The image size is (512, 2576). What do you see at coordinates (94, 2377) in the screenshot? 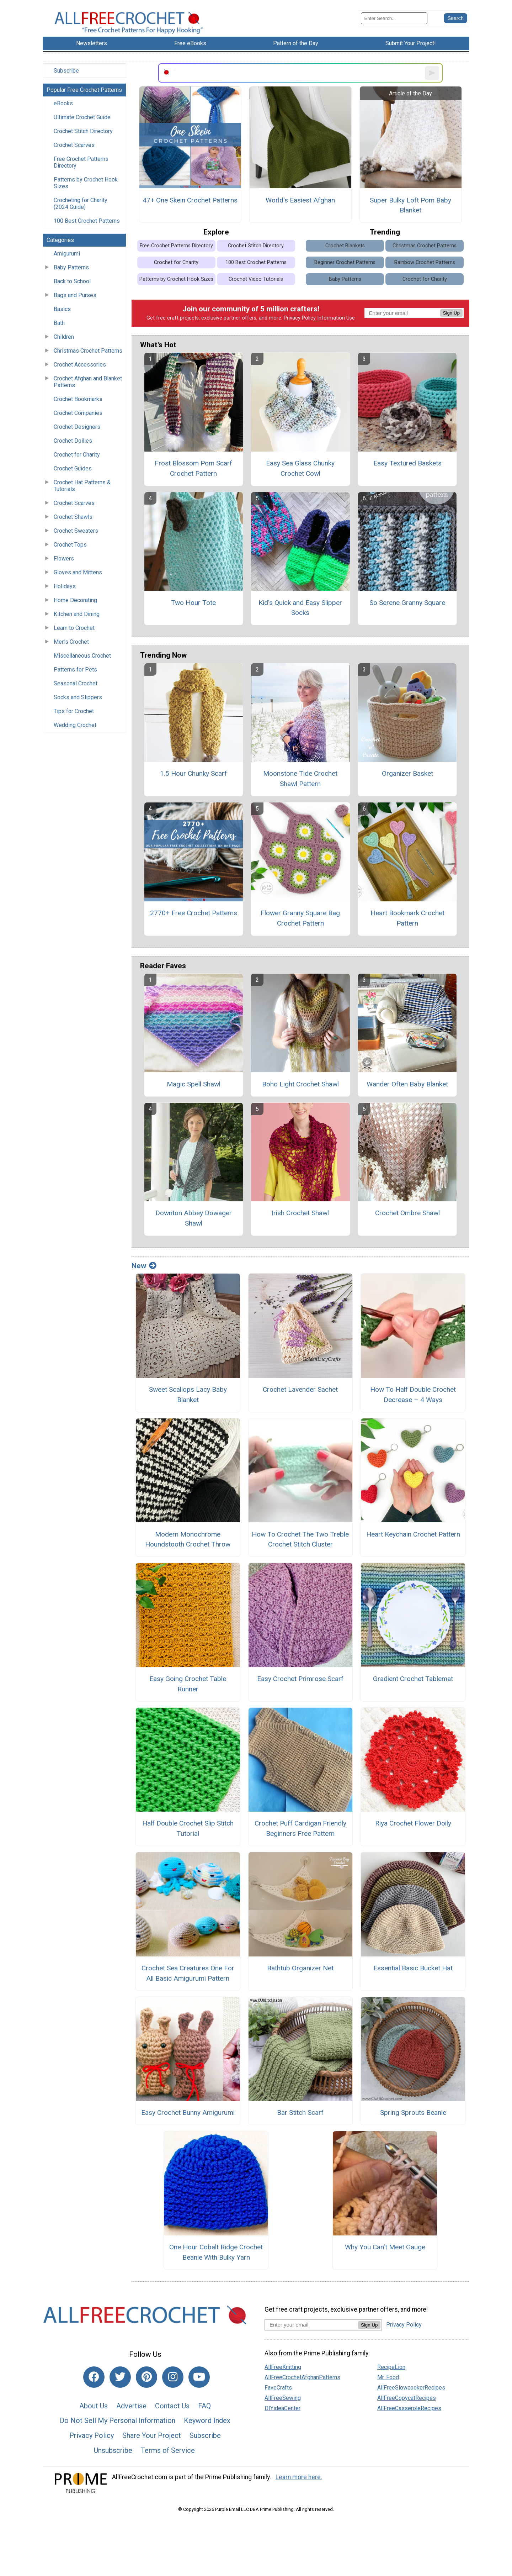
I see `[Link to facebook]` at bounding box center [94, 2377].